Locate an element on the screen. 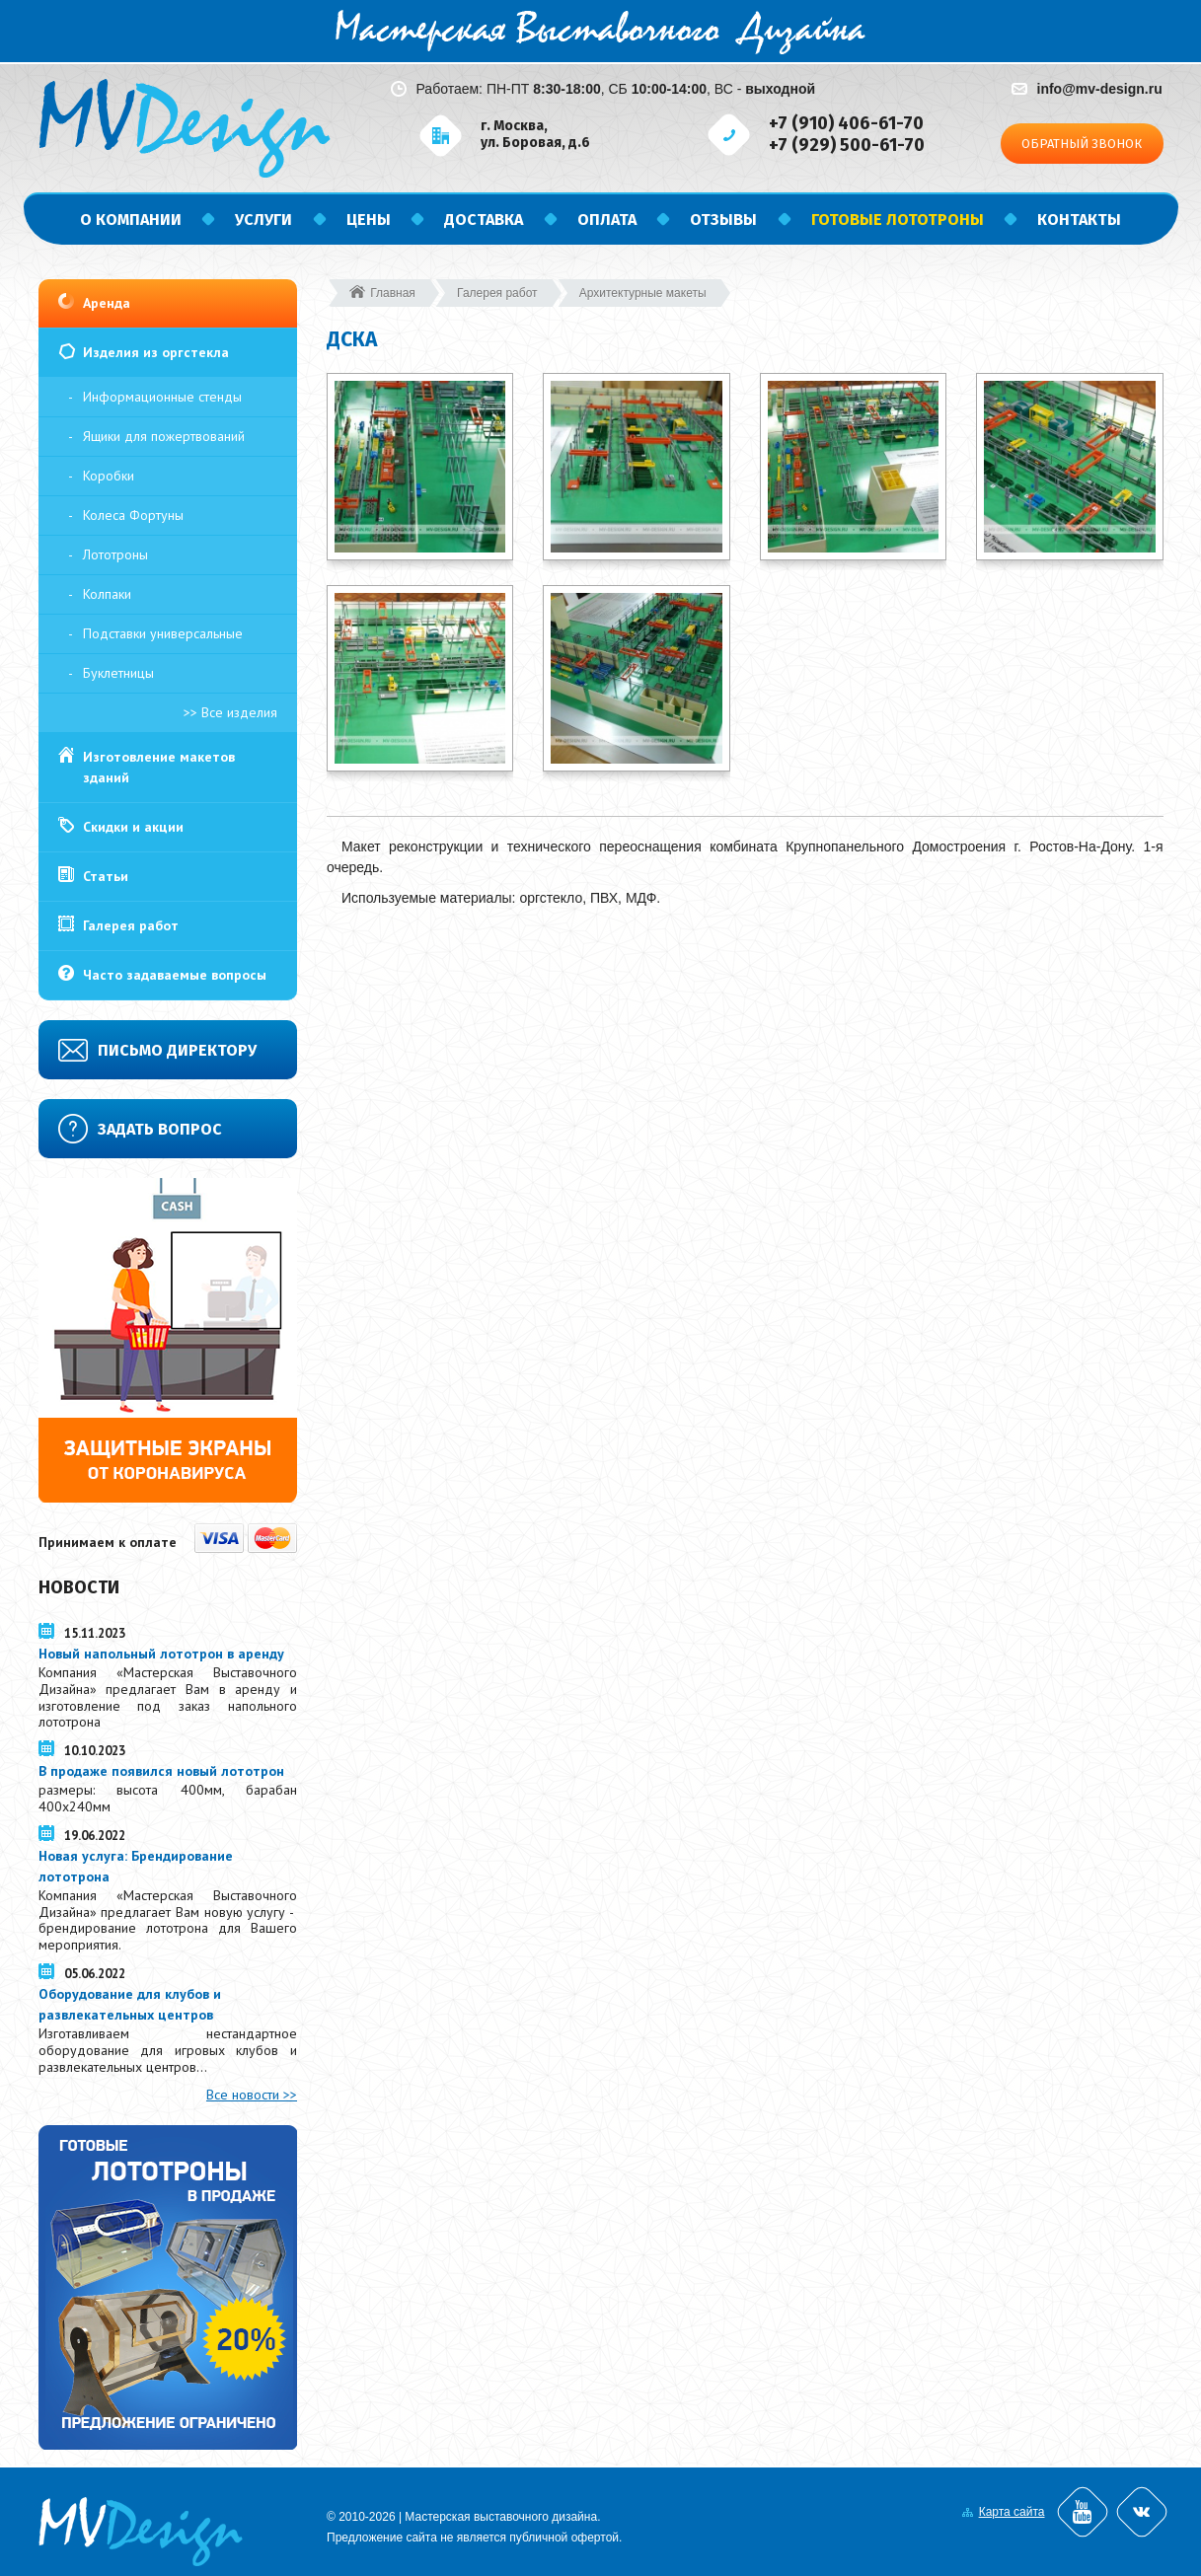  Цены is located at coordinates (368, 219).